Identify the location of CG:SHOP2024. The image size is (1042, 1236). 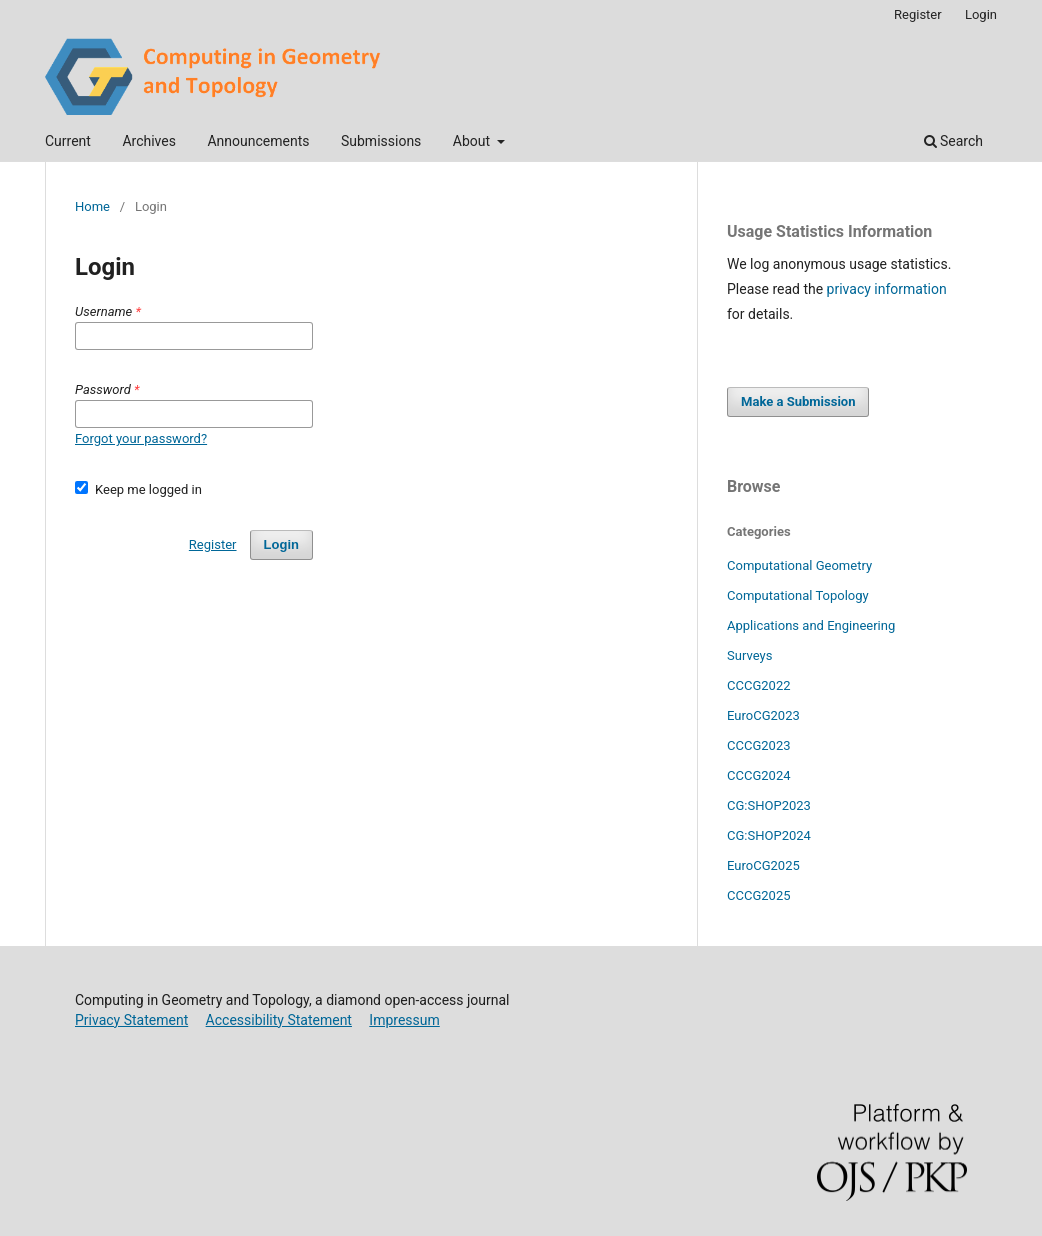
(769, 835).